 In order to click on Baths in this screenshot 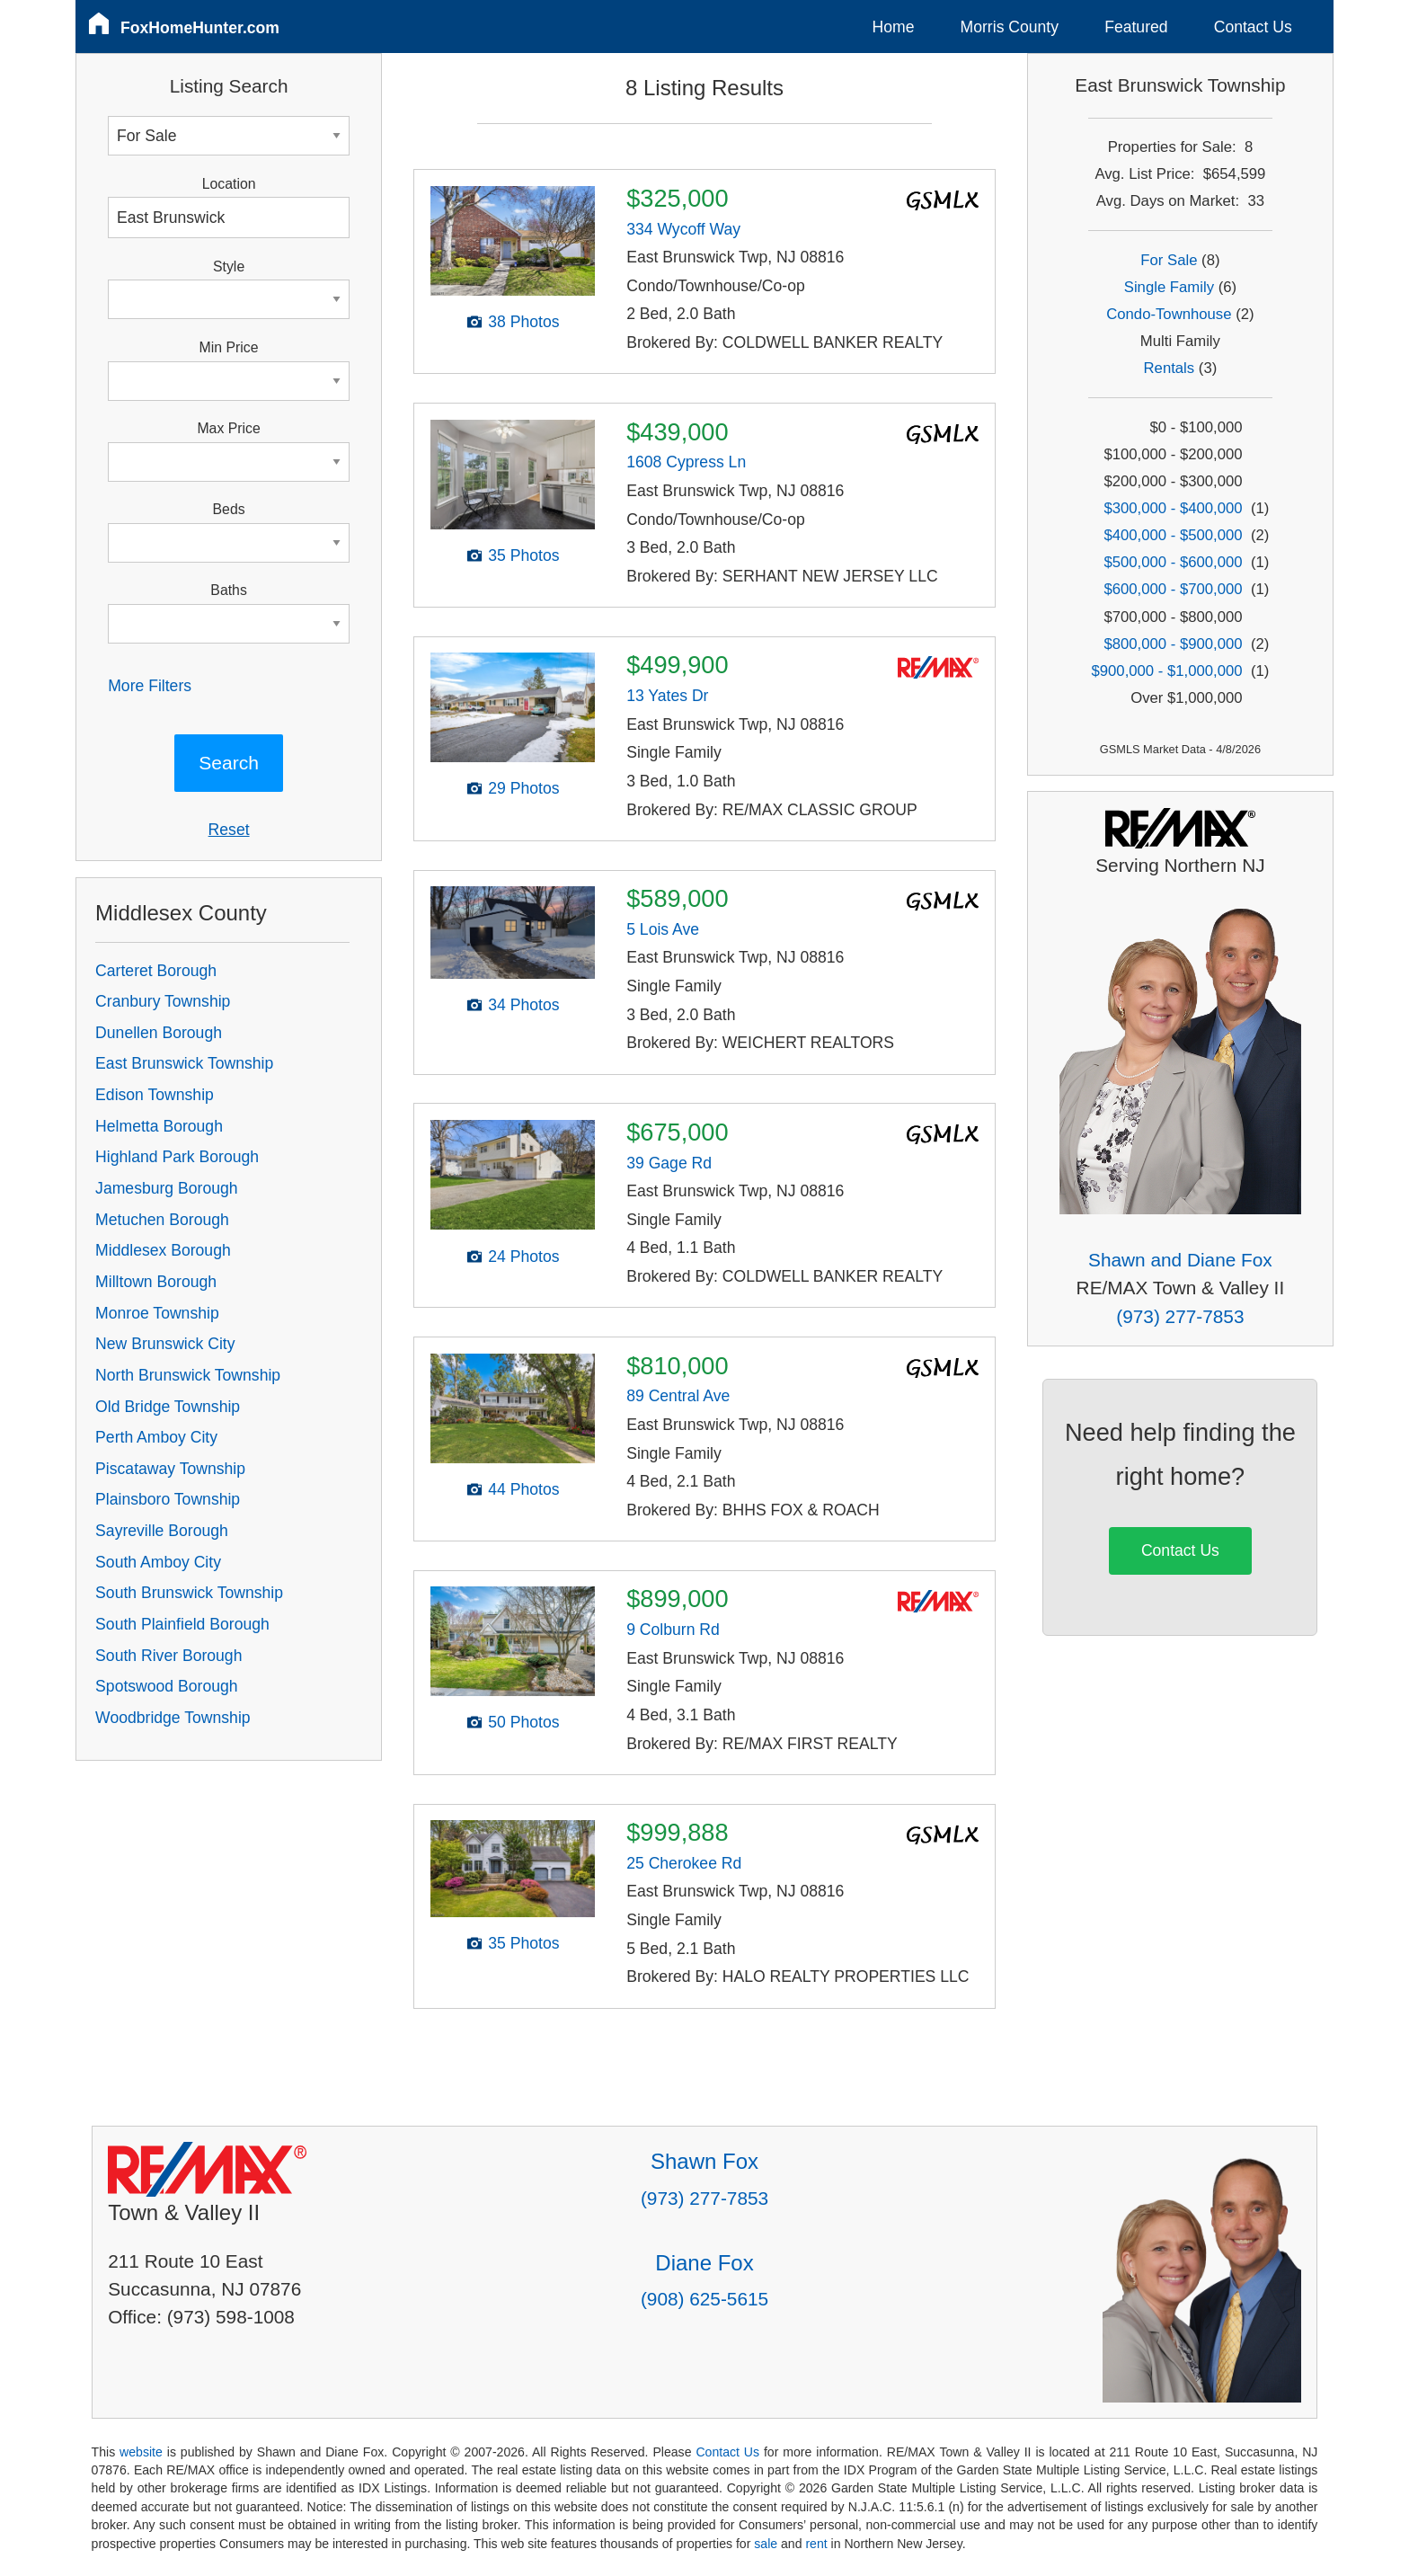, I will do `click(228, 590)`.